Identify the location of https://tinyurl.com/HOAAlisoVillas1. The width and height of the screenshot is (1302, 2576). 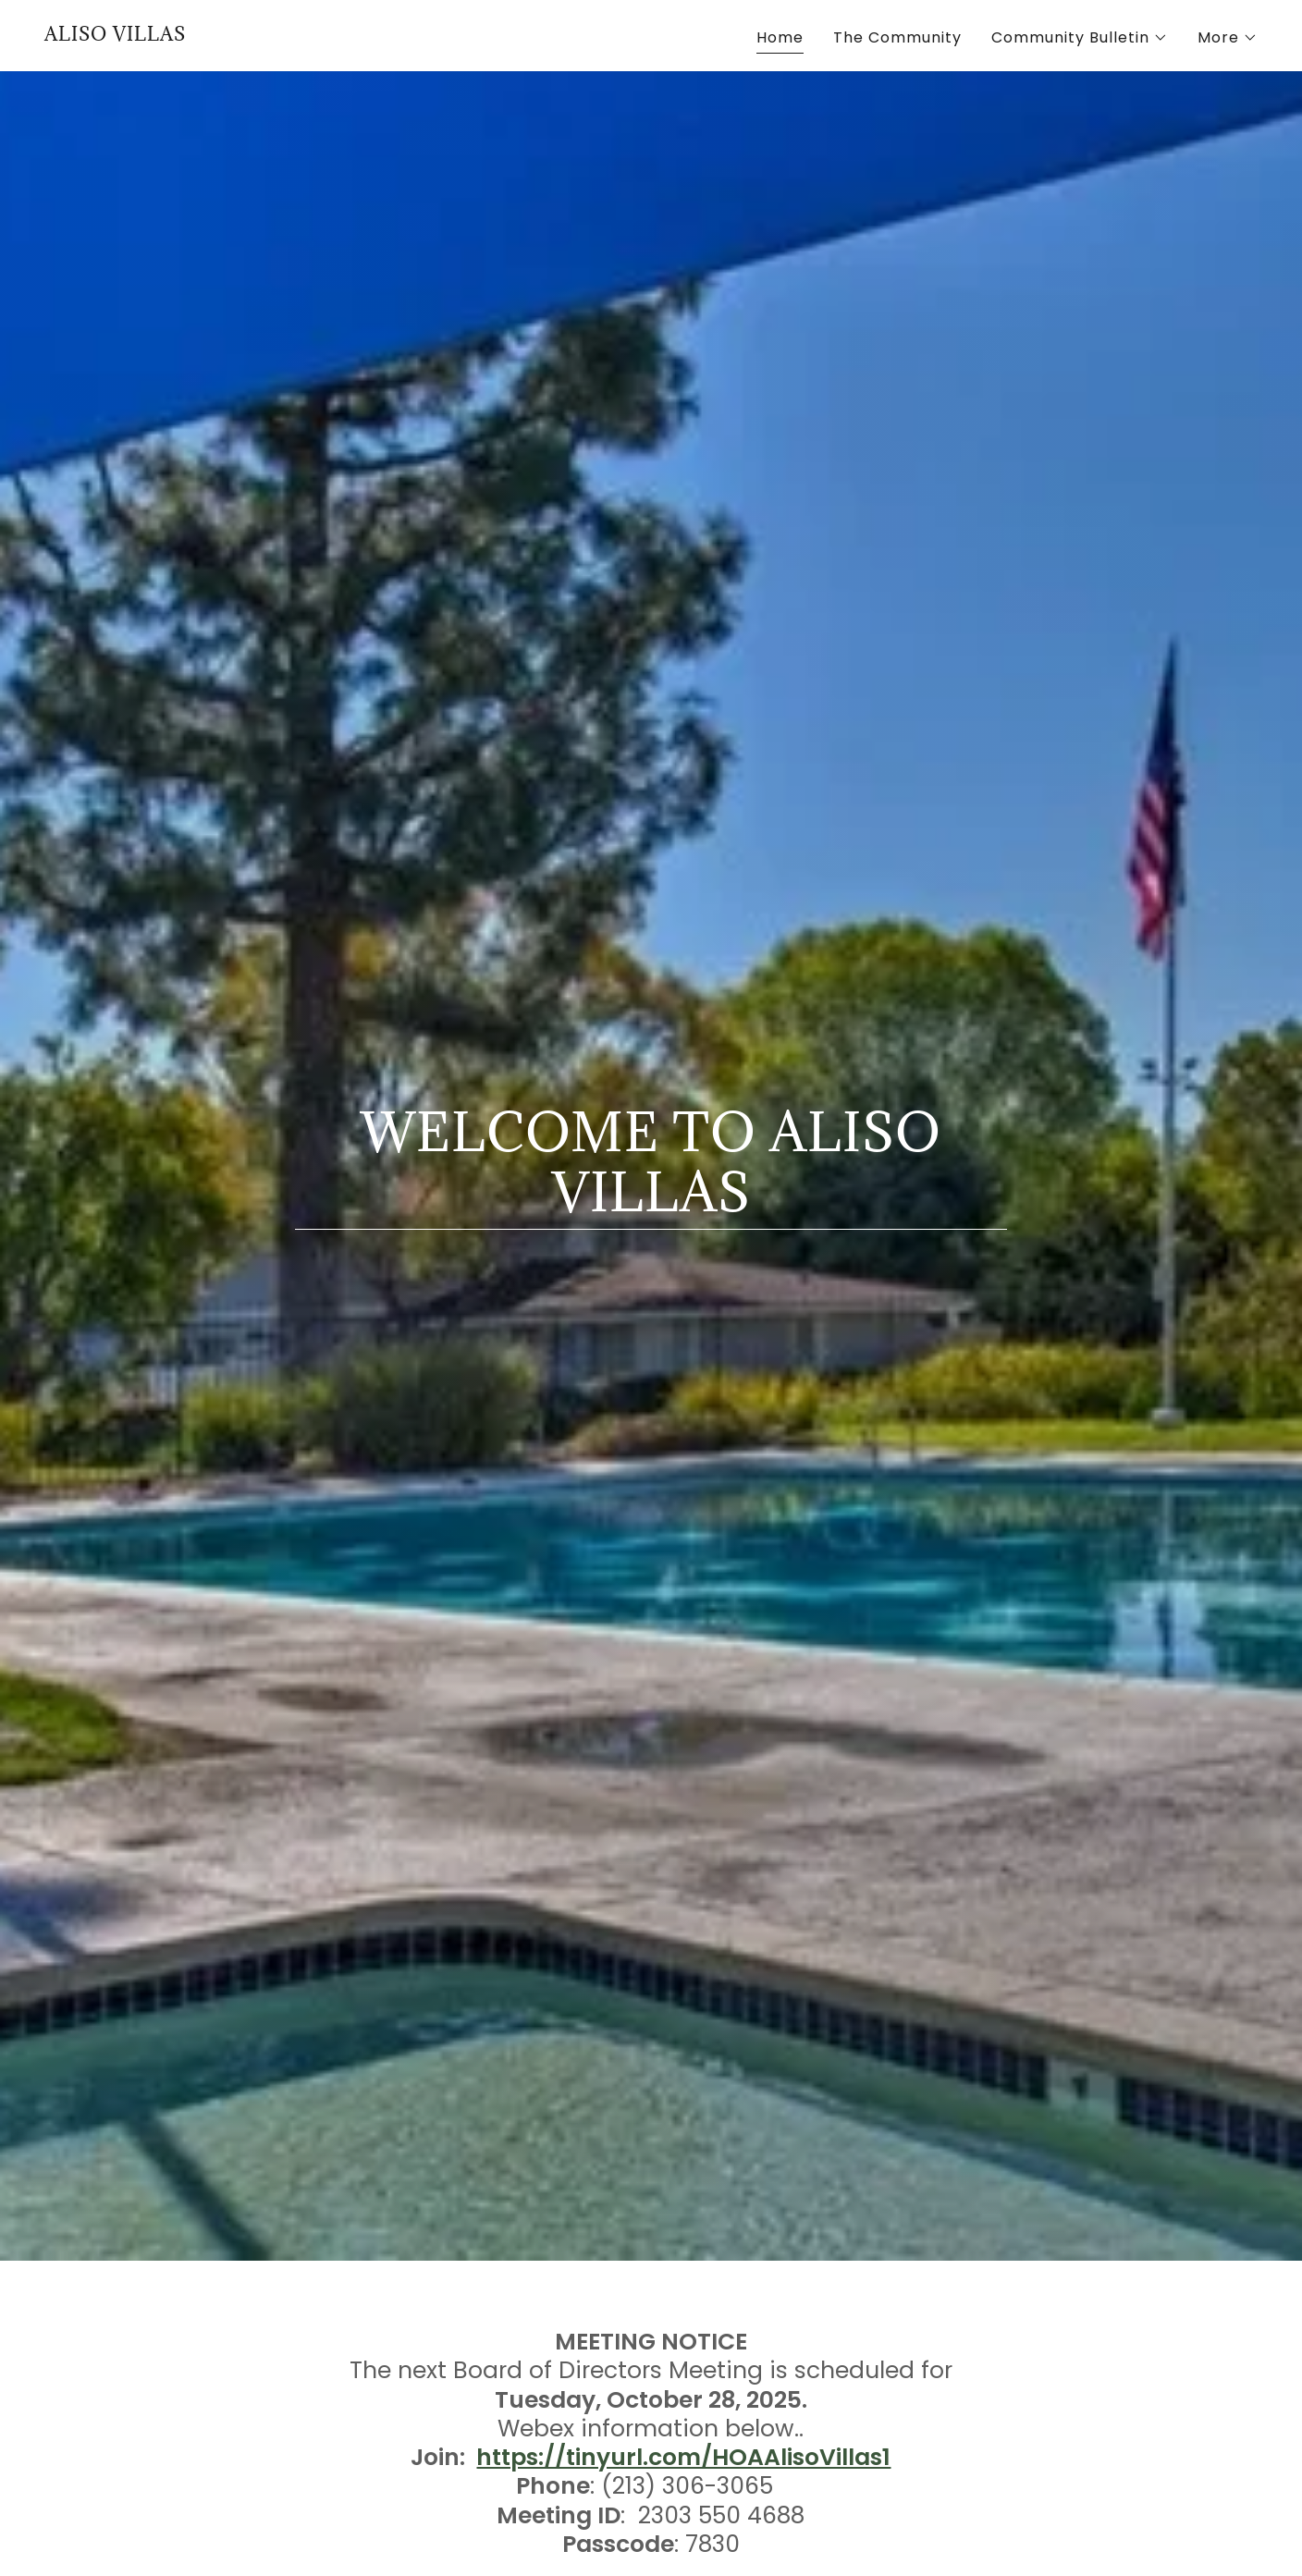
(683, 2457).